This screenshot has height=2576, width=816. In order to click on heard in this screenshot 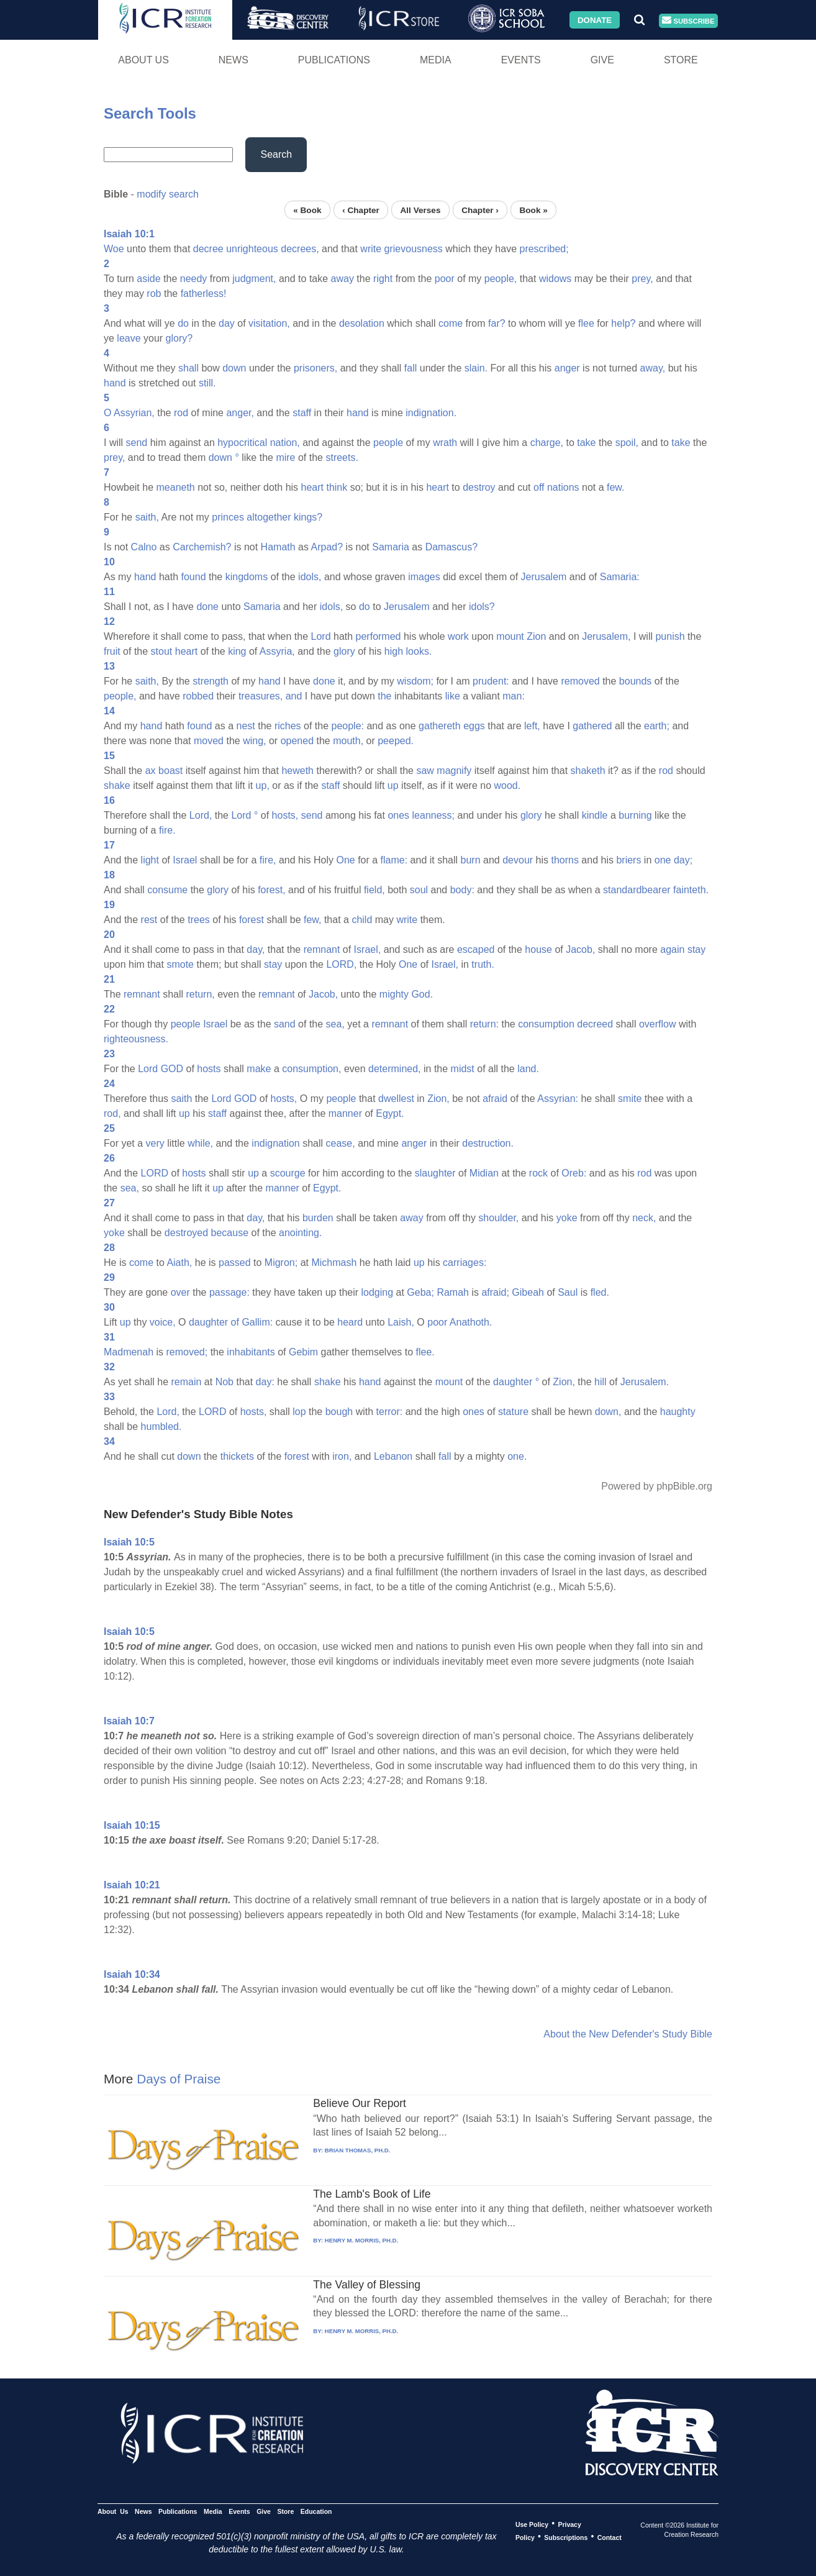, I will do `click(350, 1322)`.